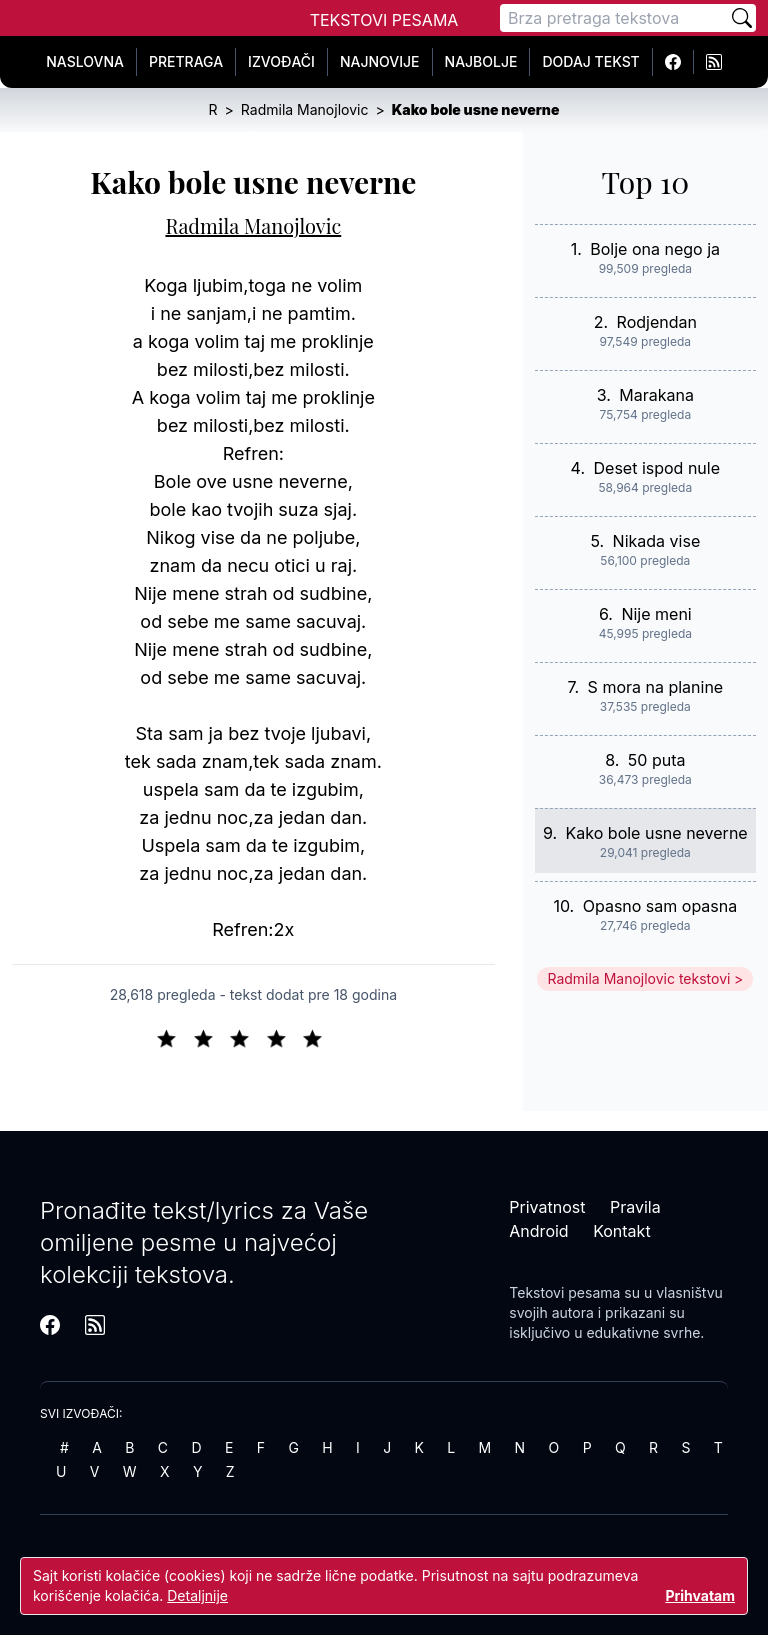 This screenshot has width=768, height=1635. What do you see at coordinates (614, 18) in the screenshot?
I see `[Pretraga]` at bounding box center [614, 18].